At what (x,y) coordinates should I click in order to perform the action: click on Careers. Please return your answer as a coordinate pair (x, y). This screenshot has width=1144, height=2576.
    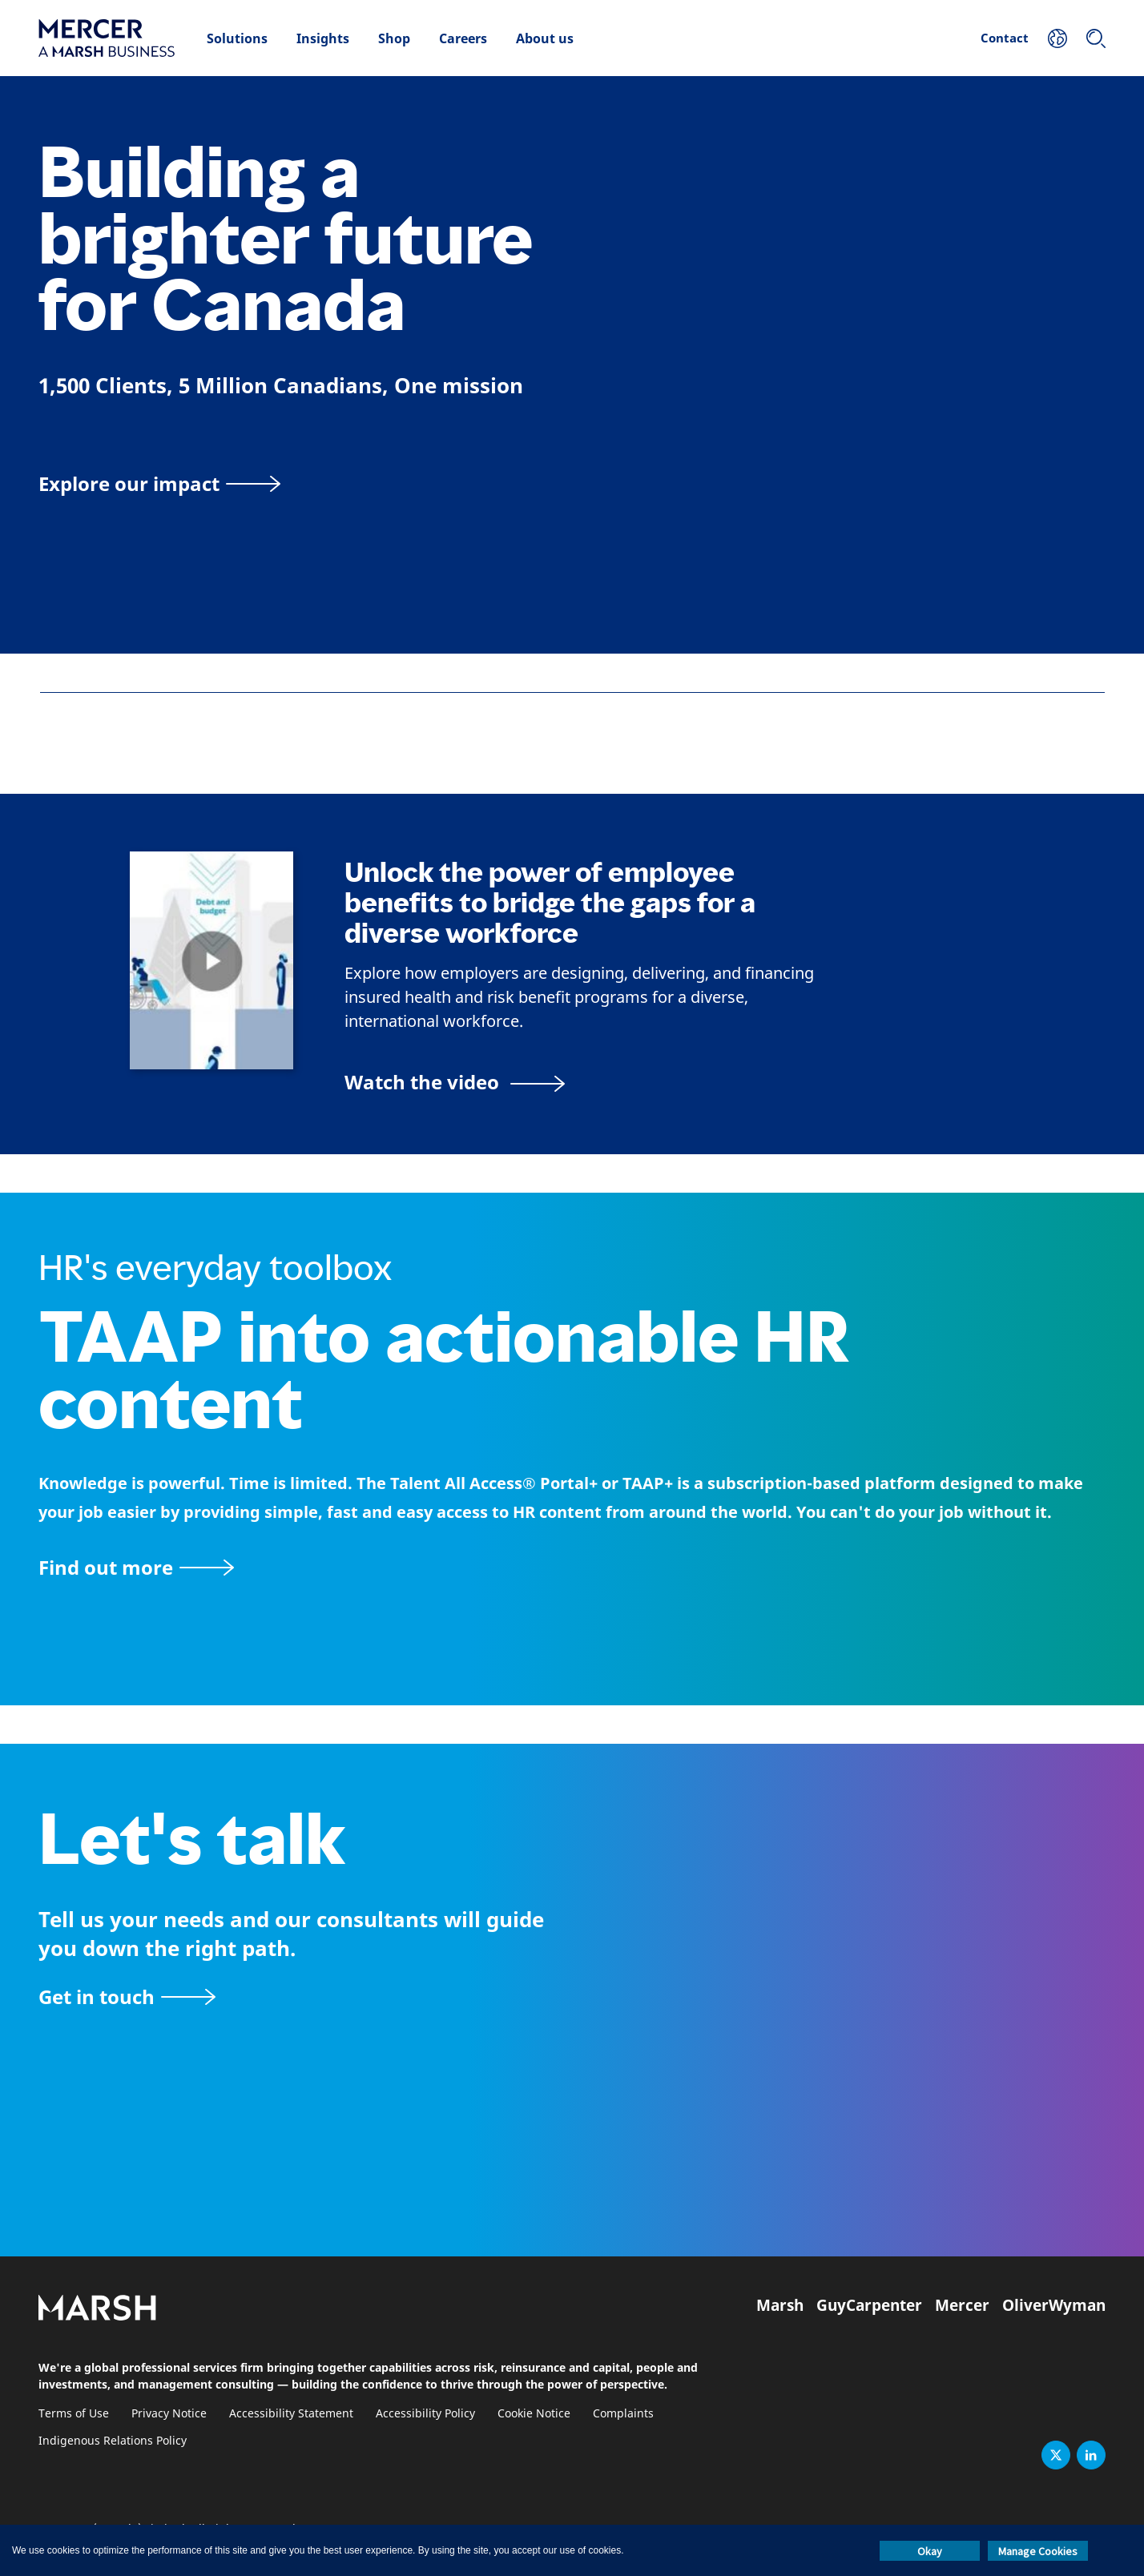
    Looking at the image, I should click on (463, 38).